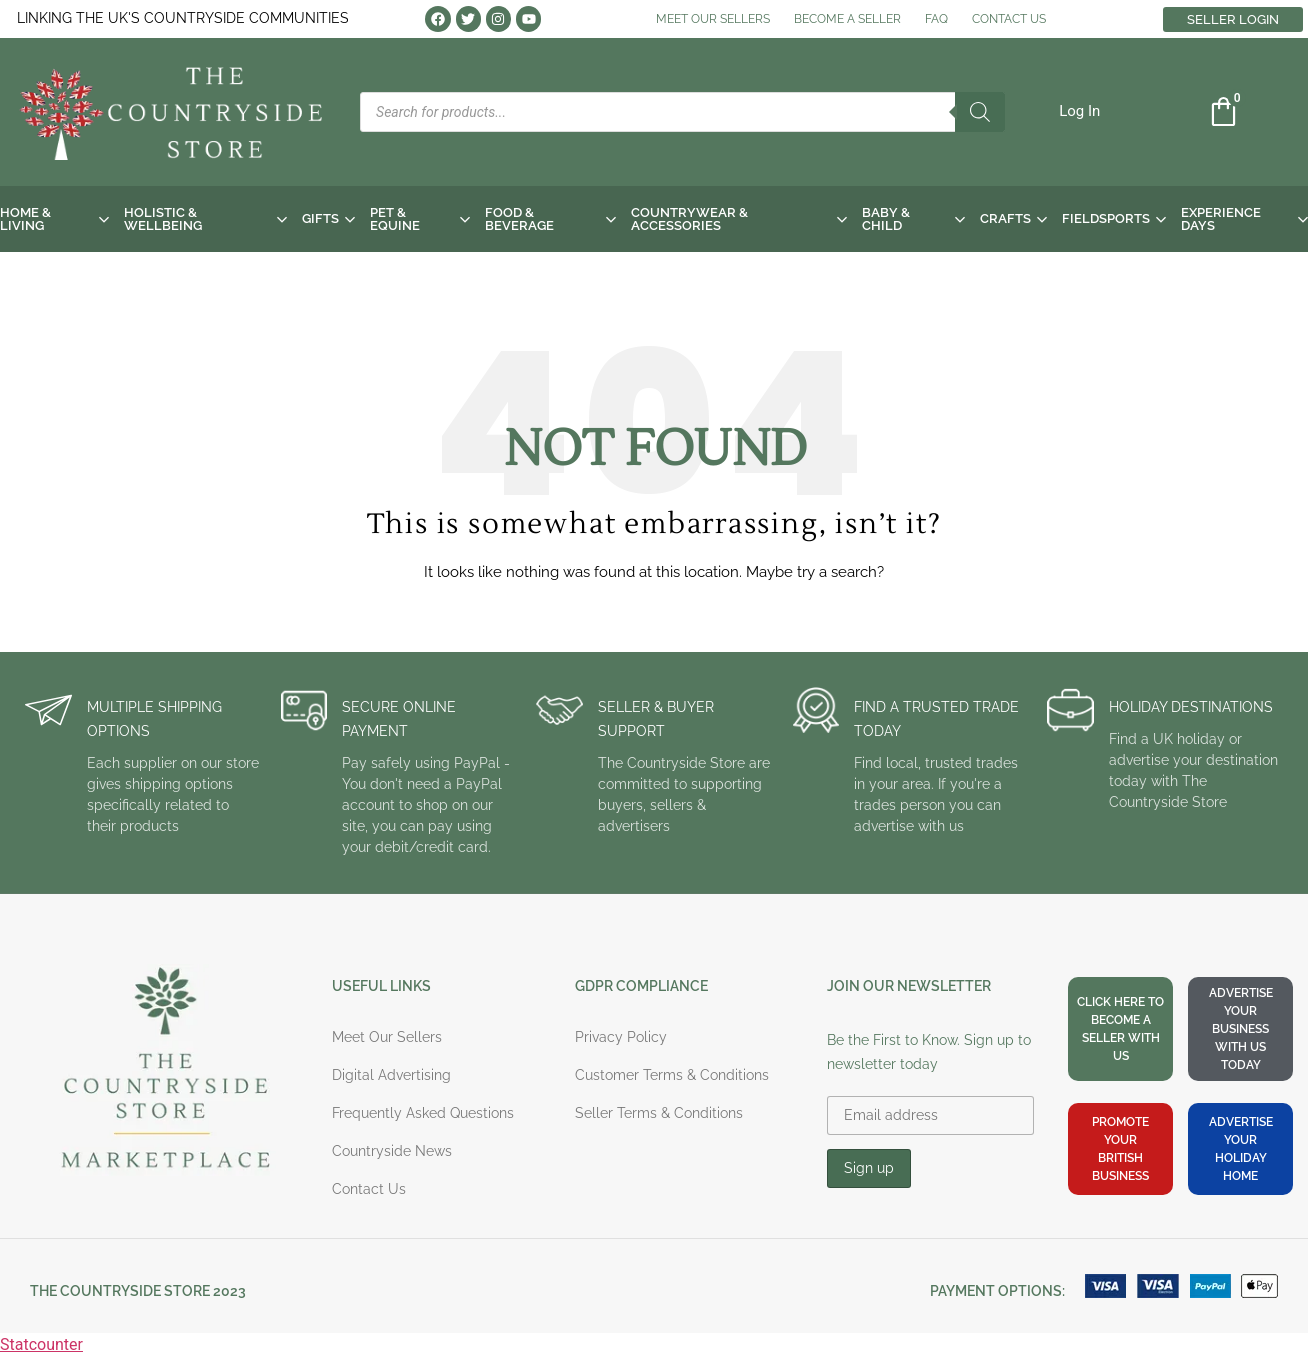  I want to click on BABY & CHILD, so click(913, 219).